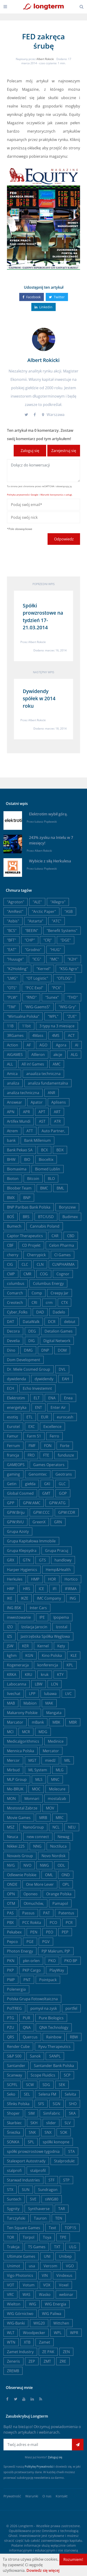 The height and width of the screenshot is (2576, 87). Describe the element at coordinates (38, 1684) in the screenshot. I see `LBW` at that location.